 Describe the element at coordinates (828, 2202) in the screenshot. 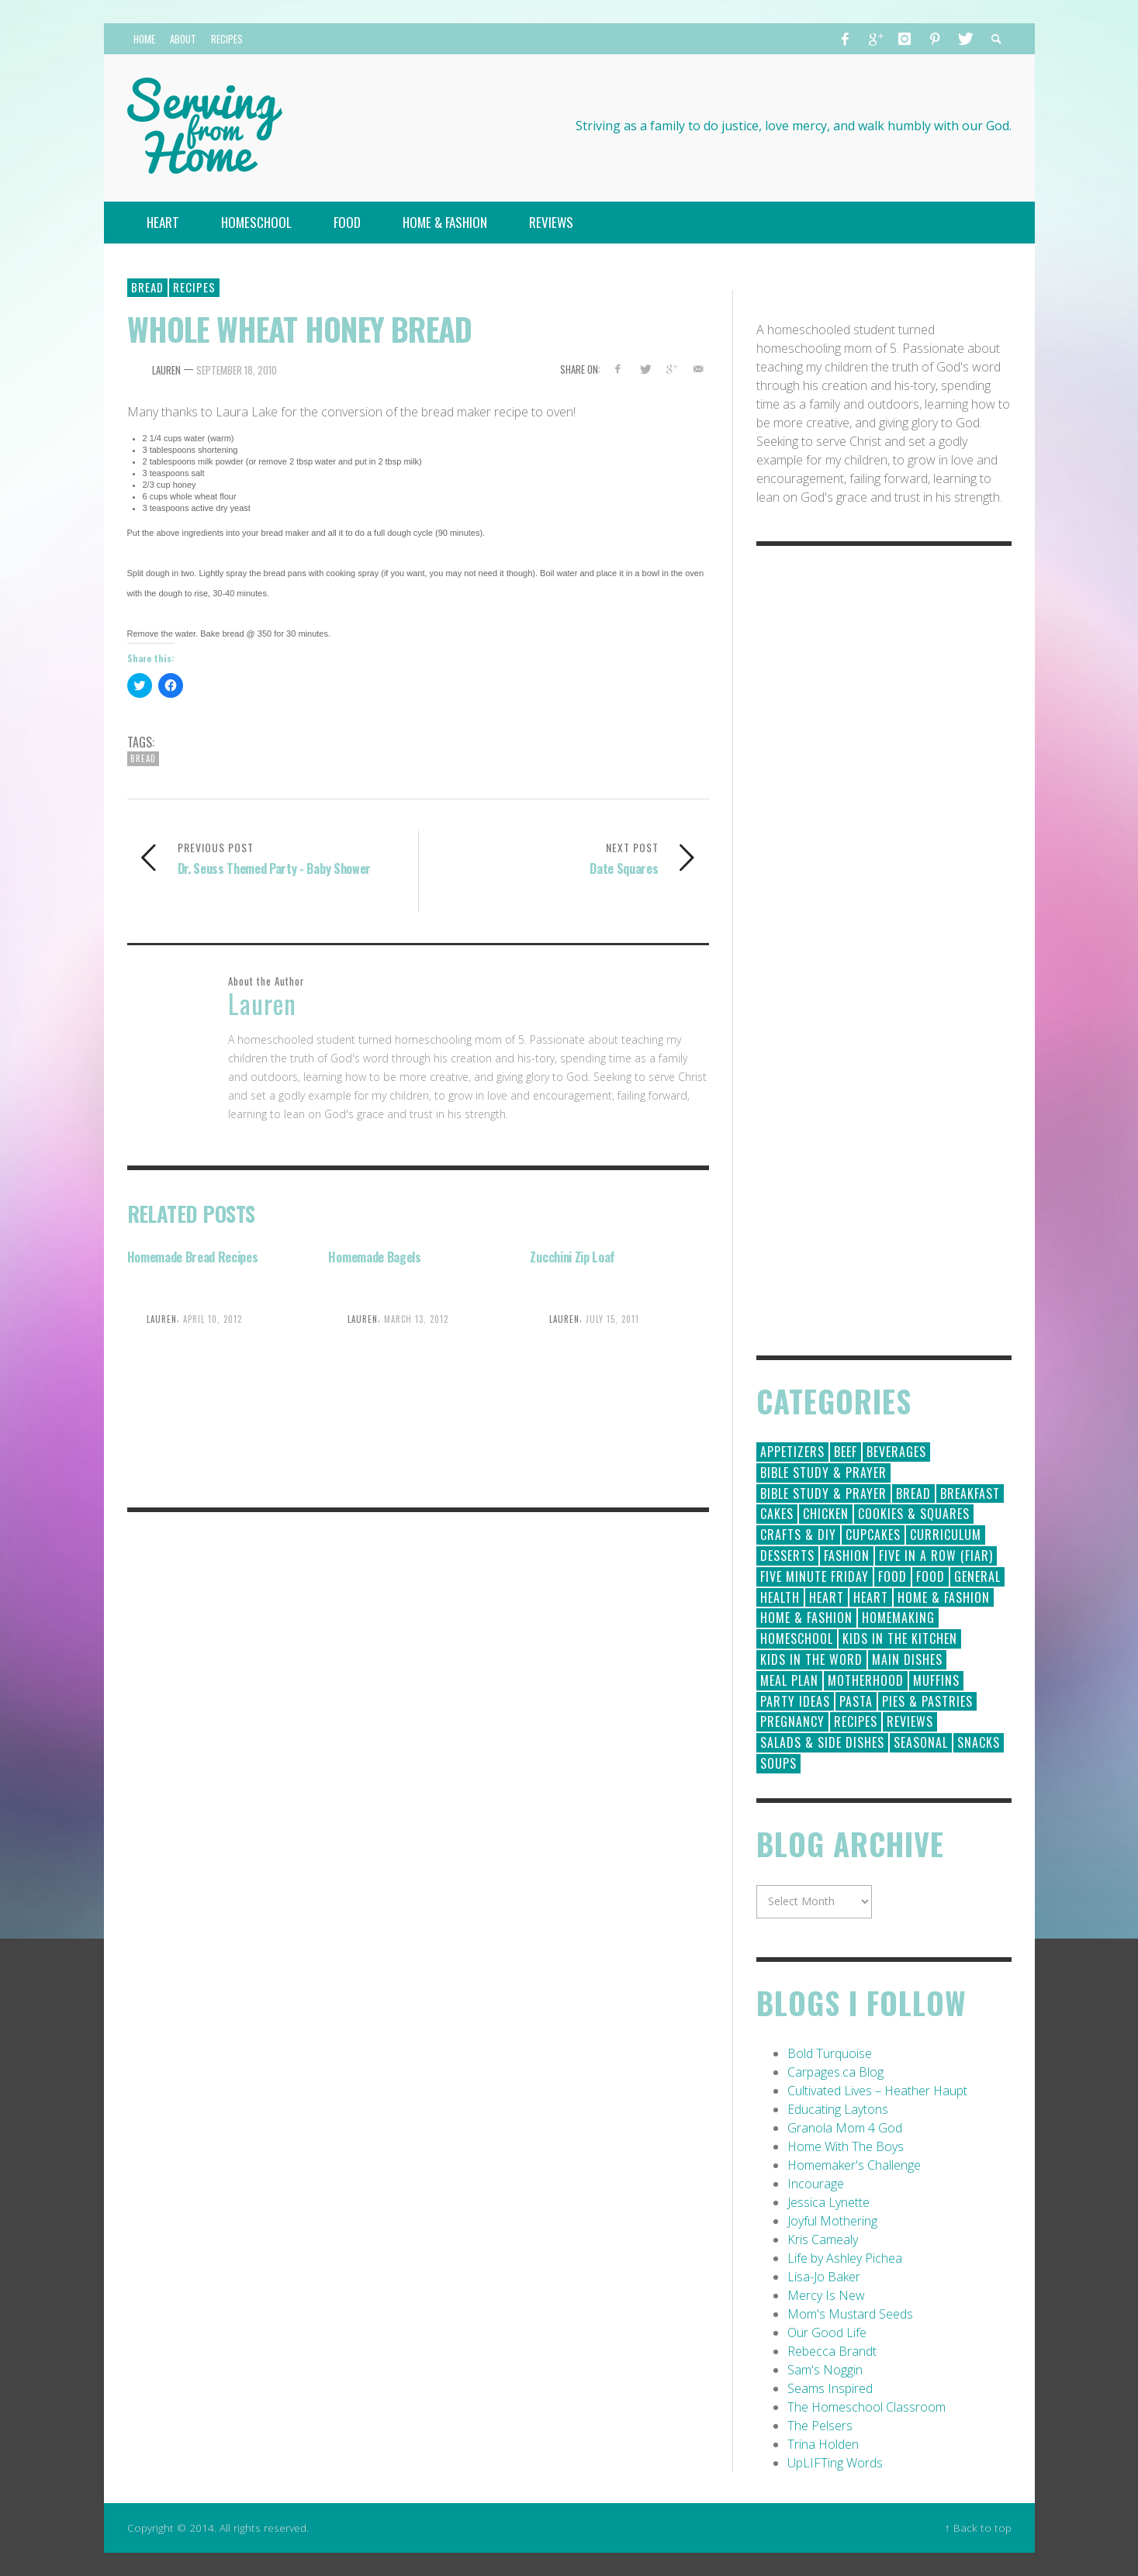

I see `Jessica Lynette` at that location.